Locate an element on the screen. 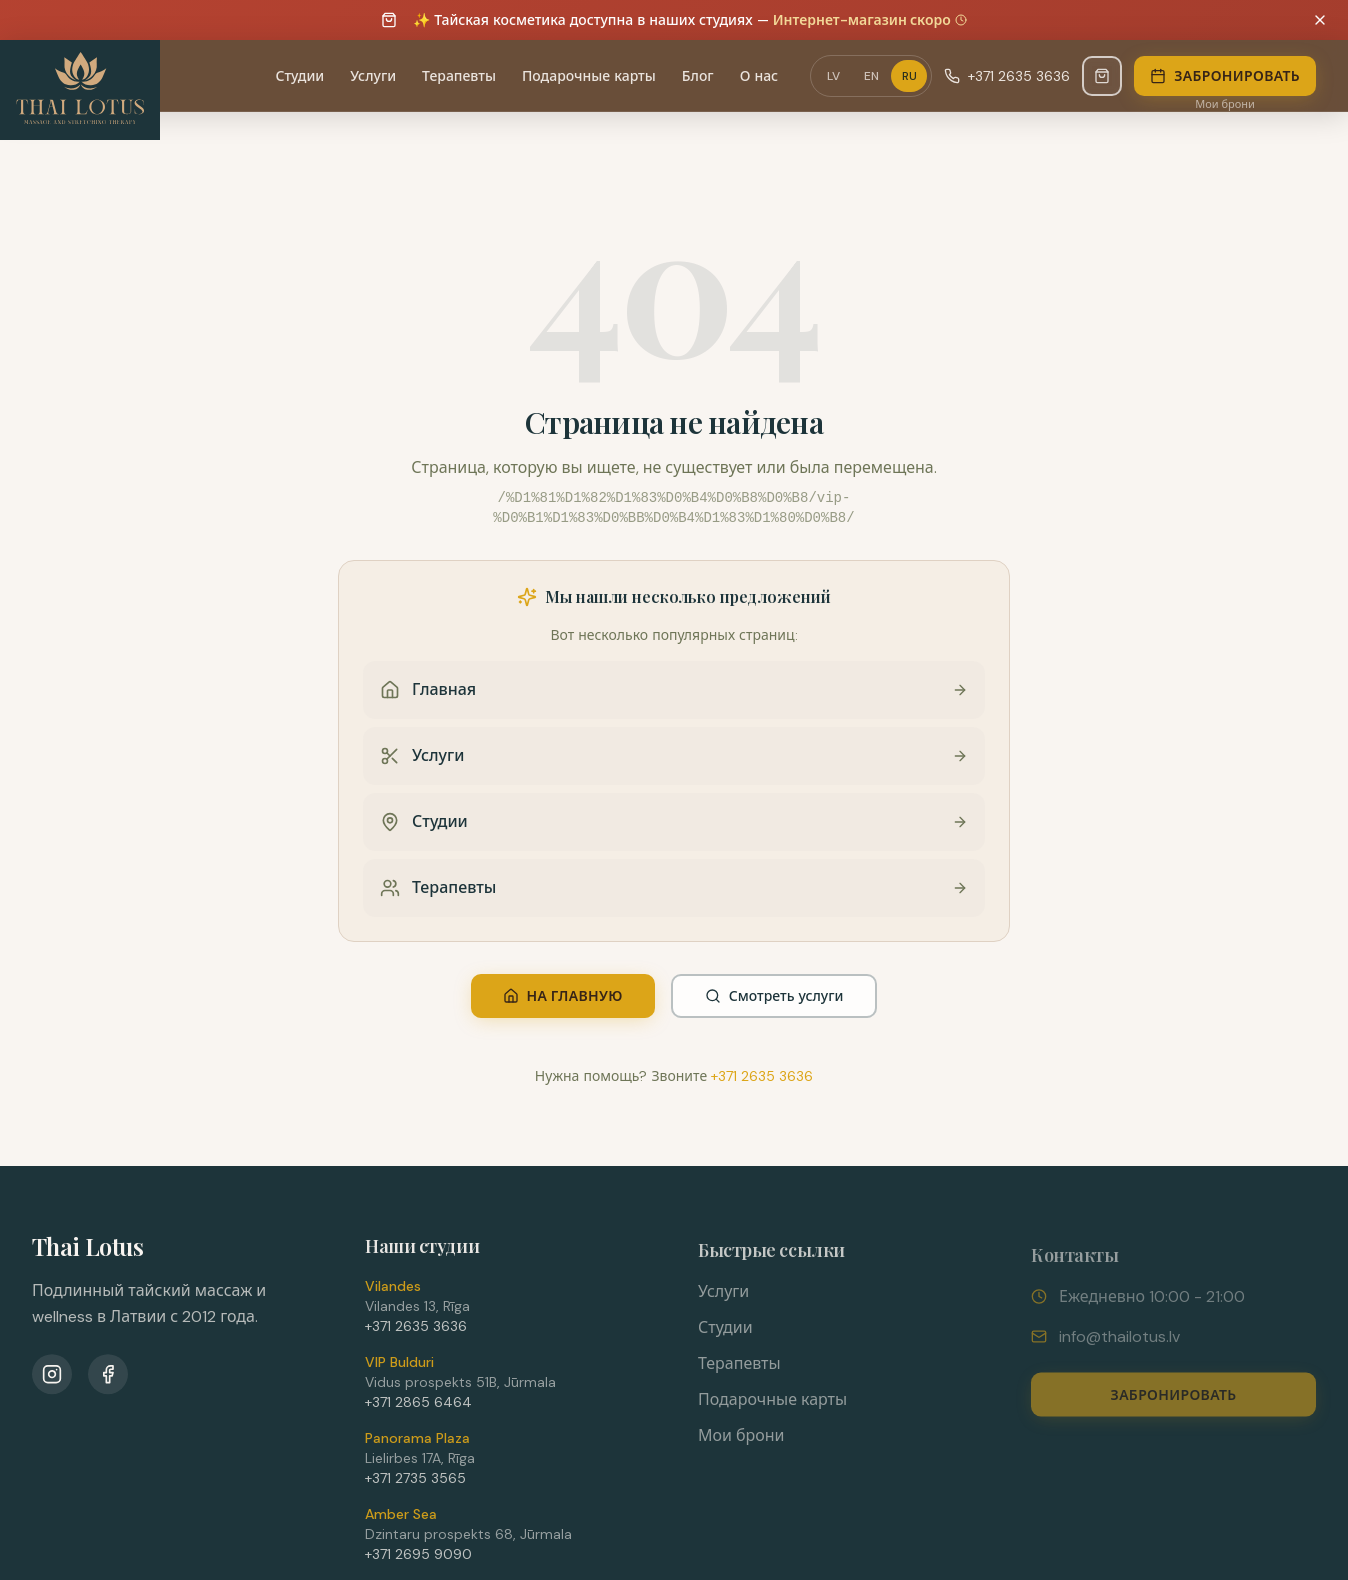  [Instagram] is located at coordinates (52, 1377).